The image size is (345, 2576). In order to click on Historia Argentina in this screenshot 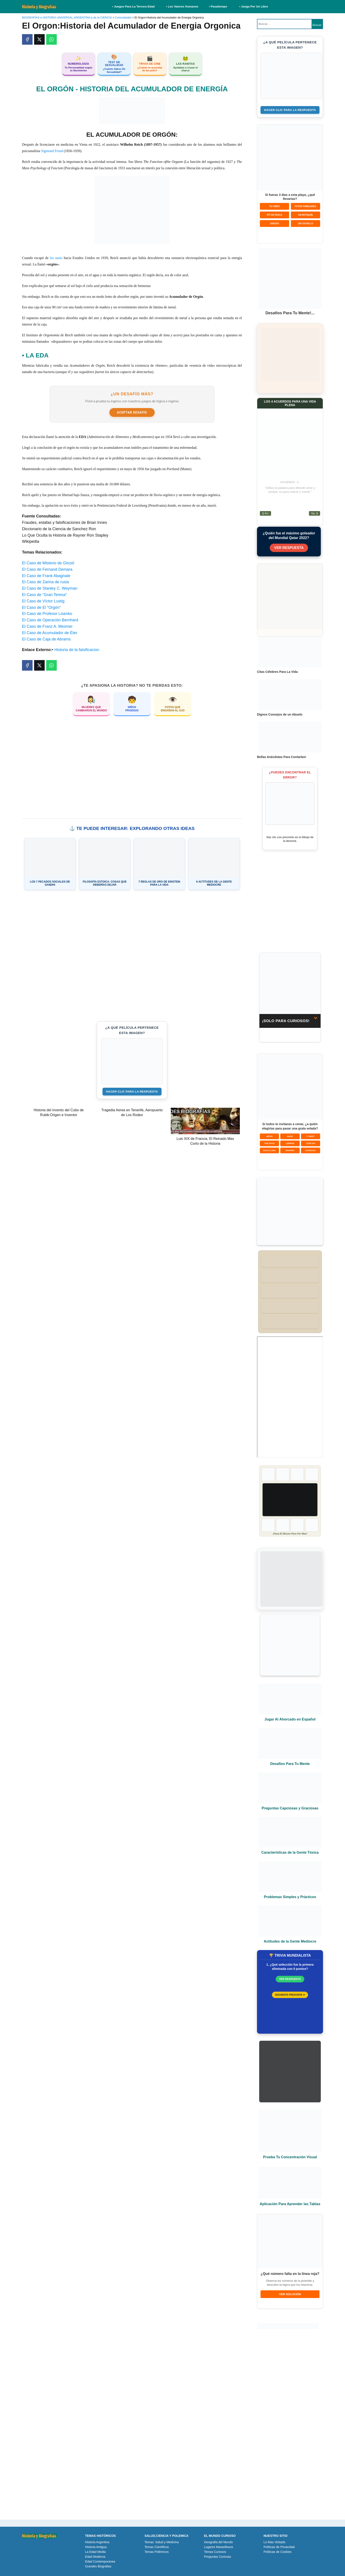, I will do `click(97, 2542)`.